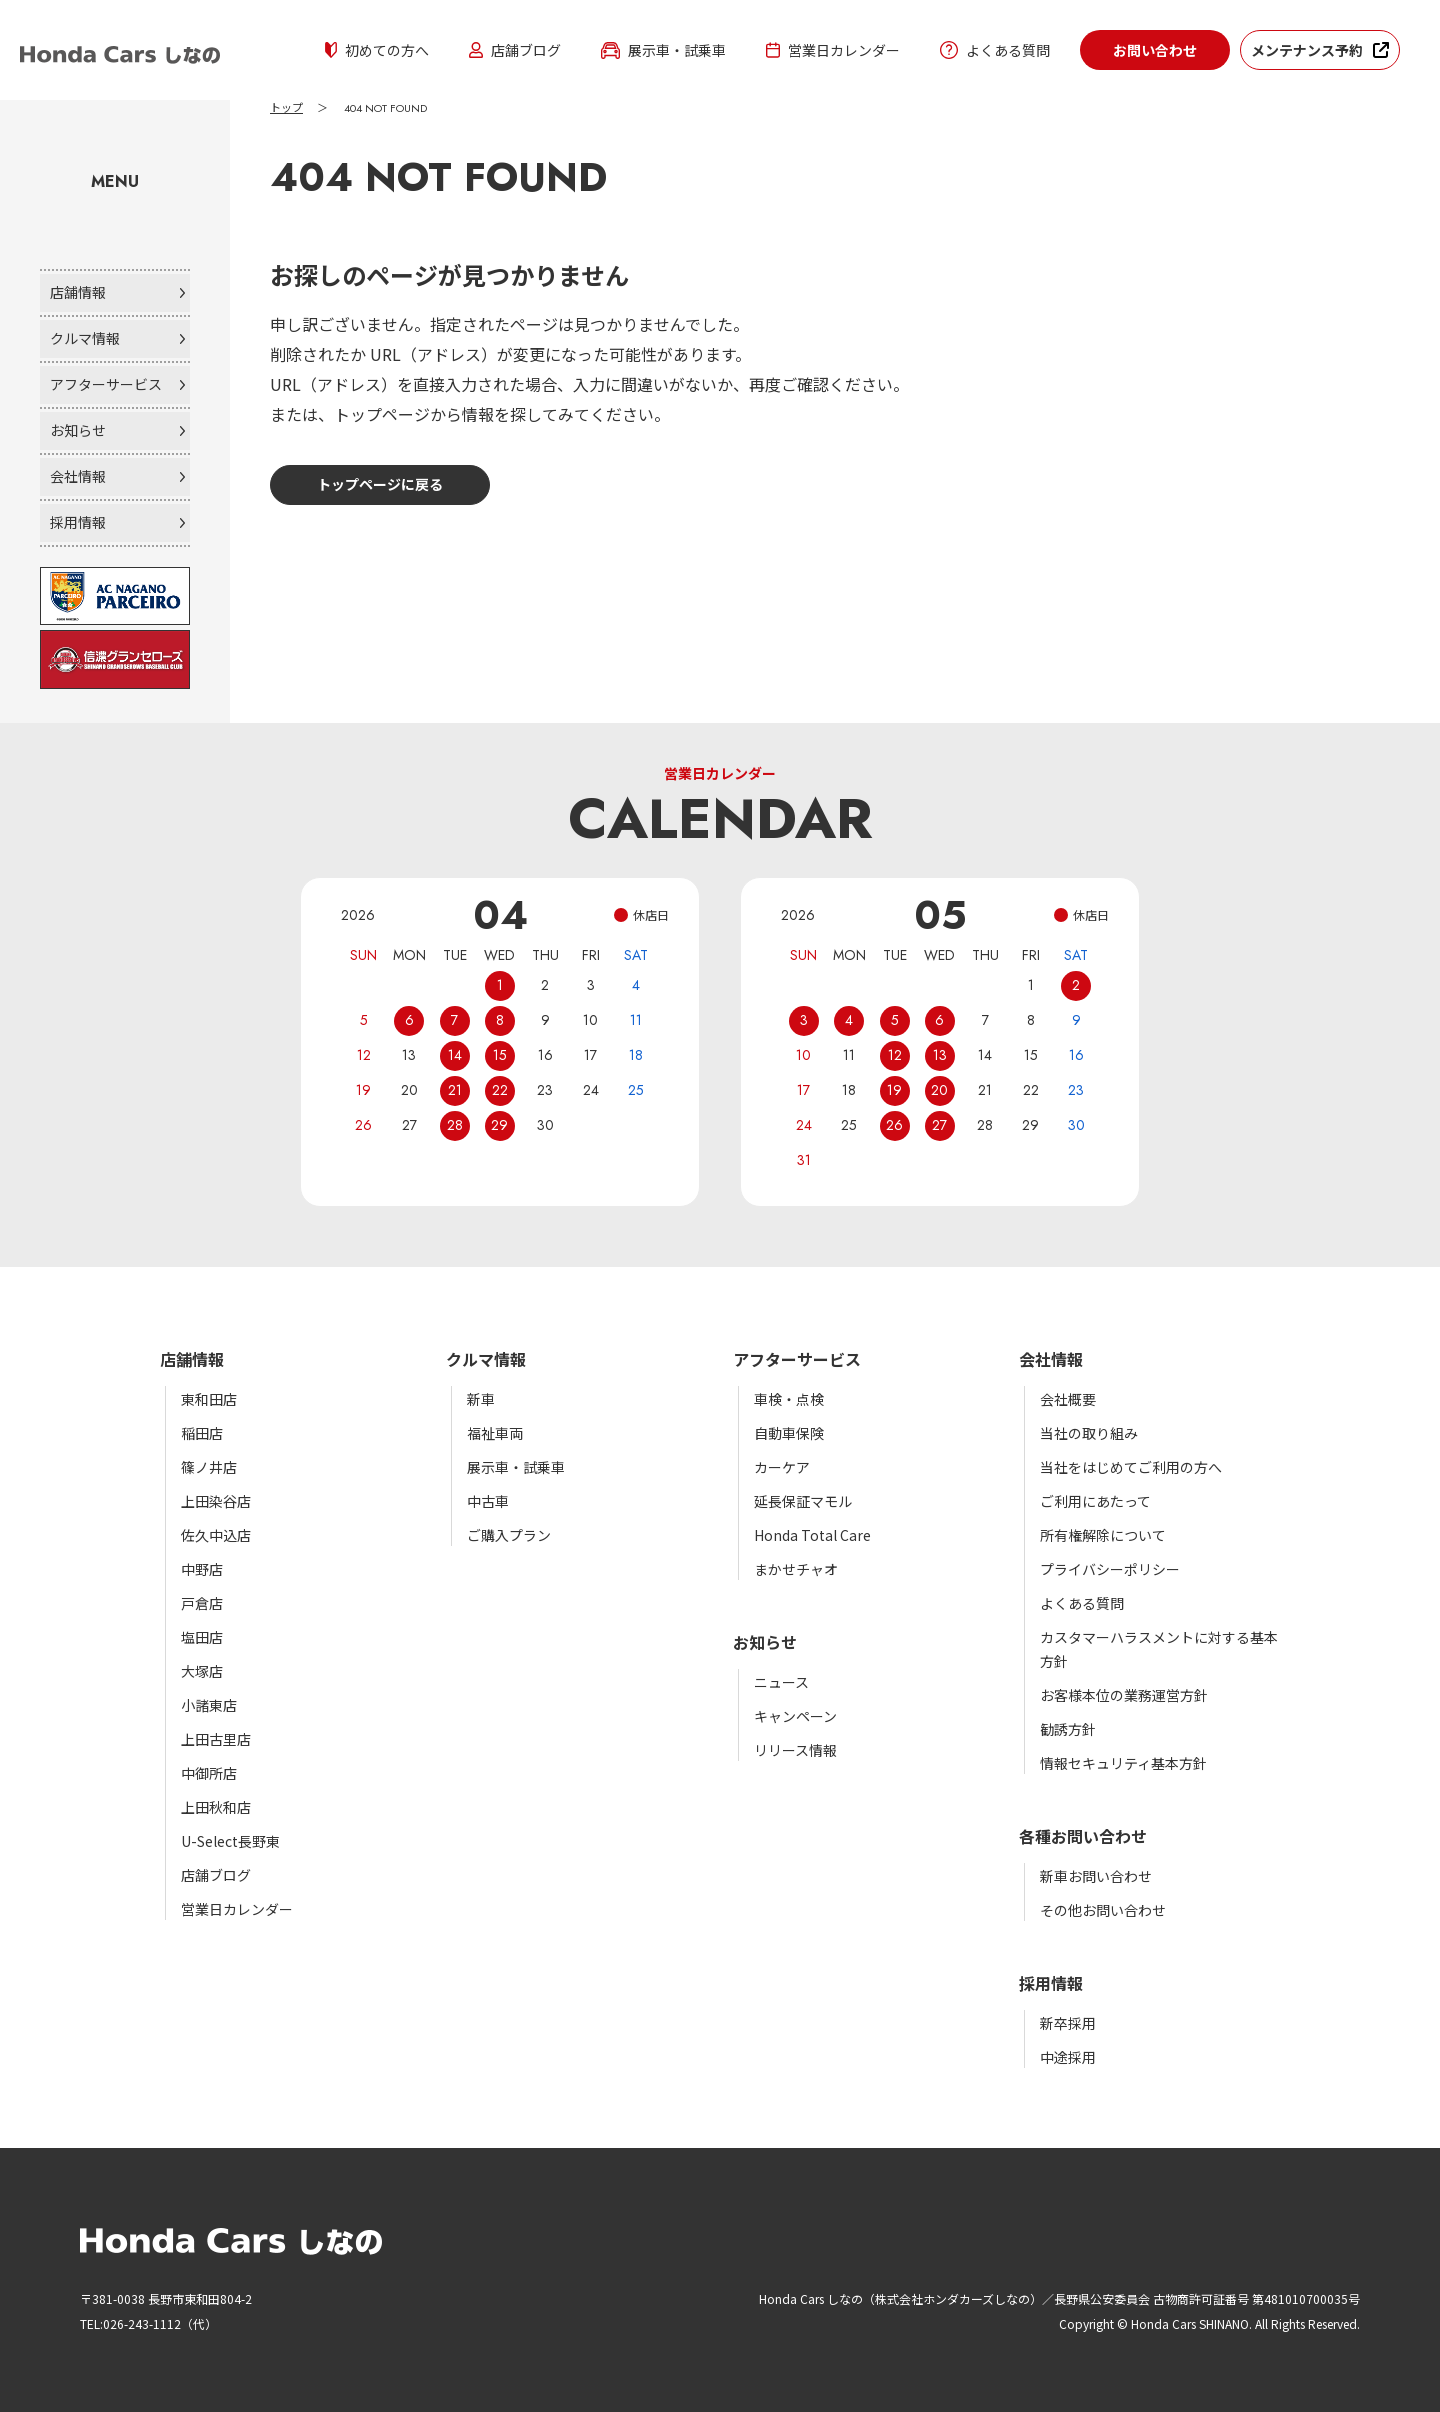  I want to click on クルマ情報, so click(85, 338).